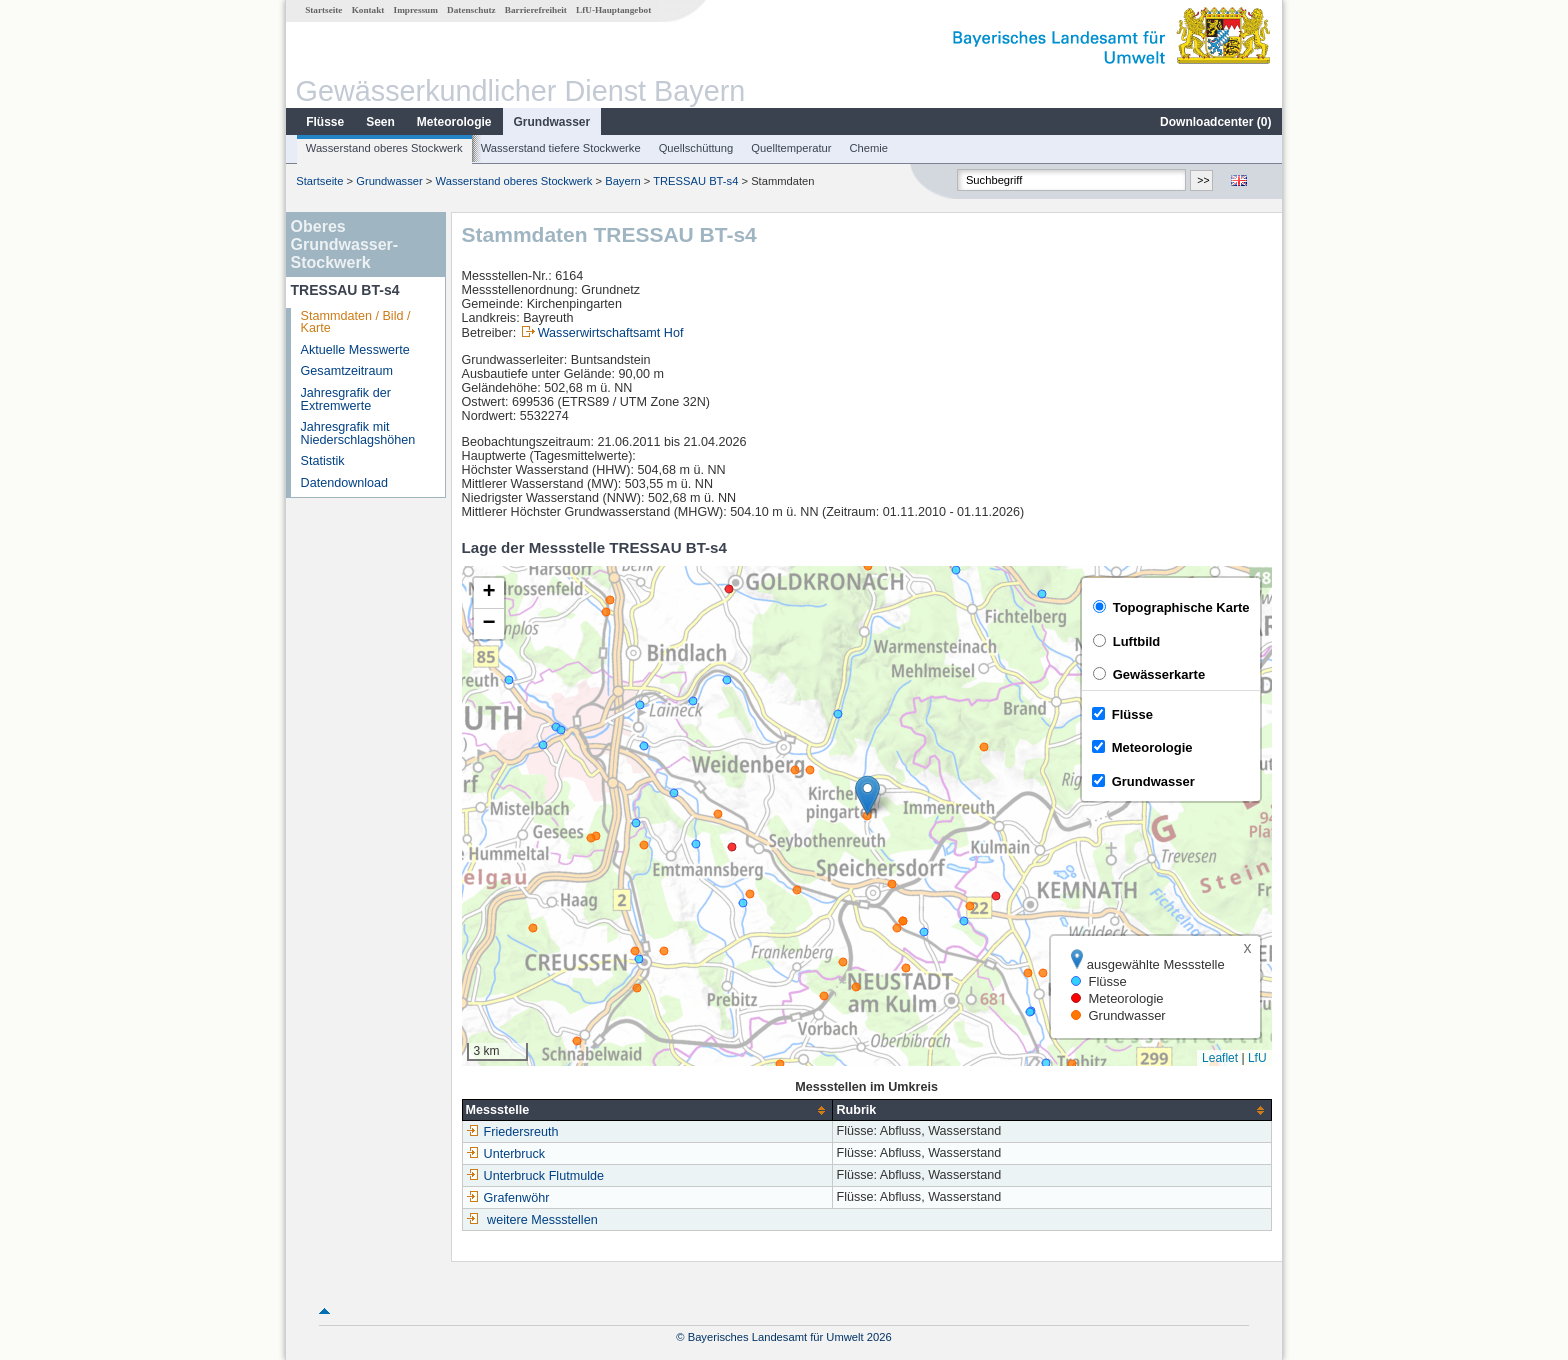 The width and height of the screenshot is (1568, 1360). I want to click on Quelltemperatur, so click(791, 148).